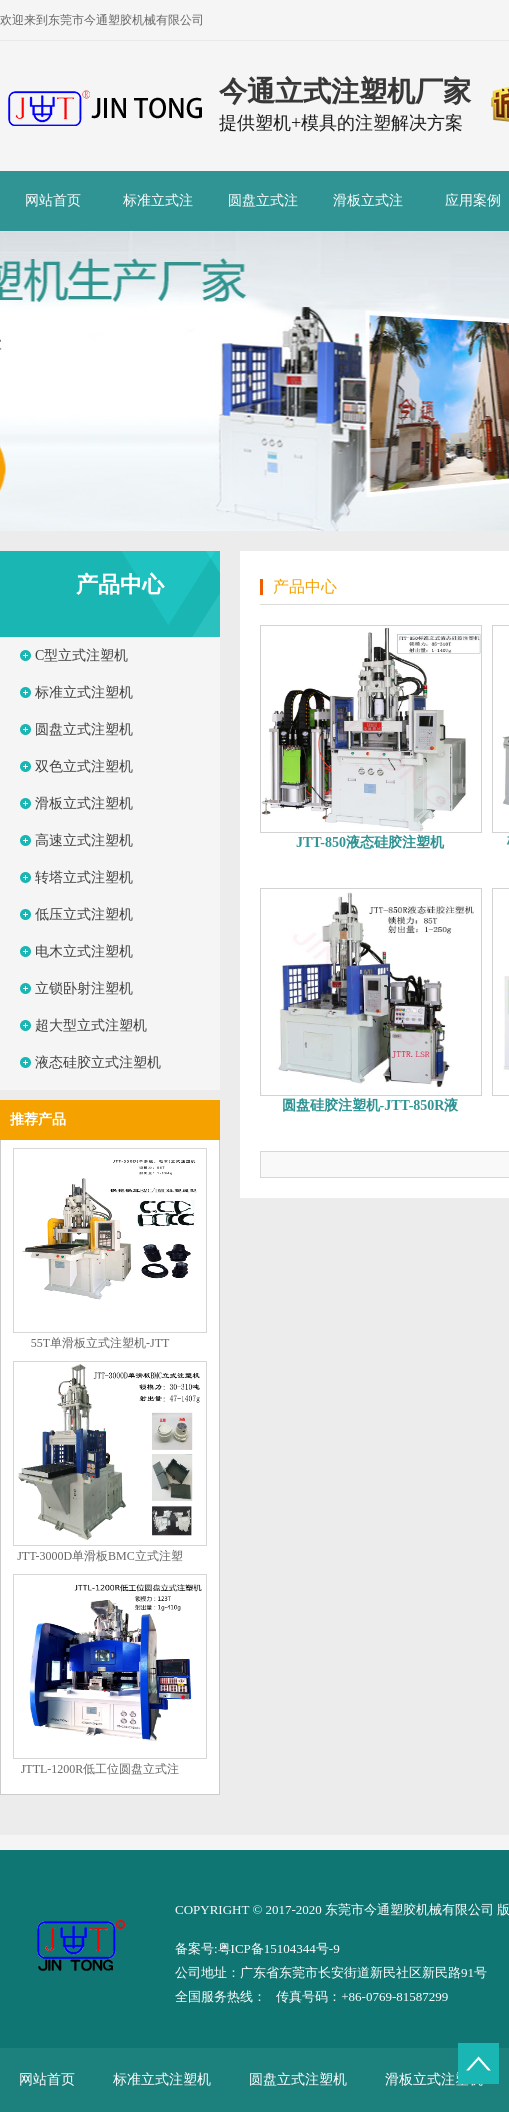  I want to click on 标准立式注塑机, so click(158, 212).